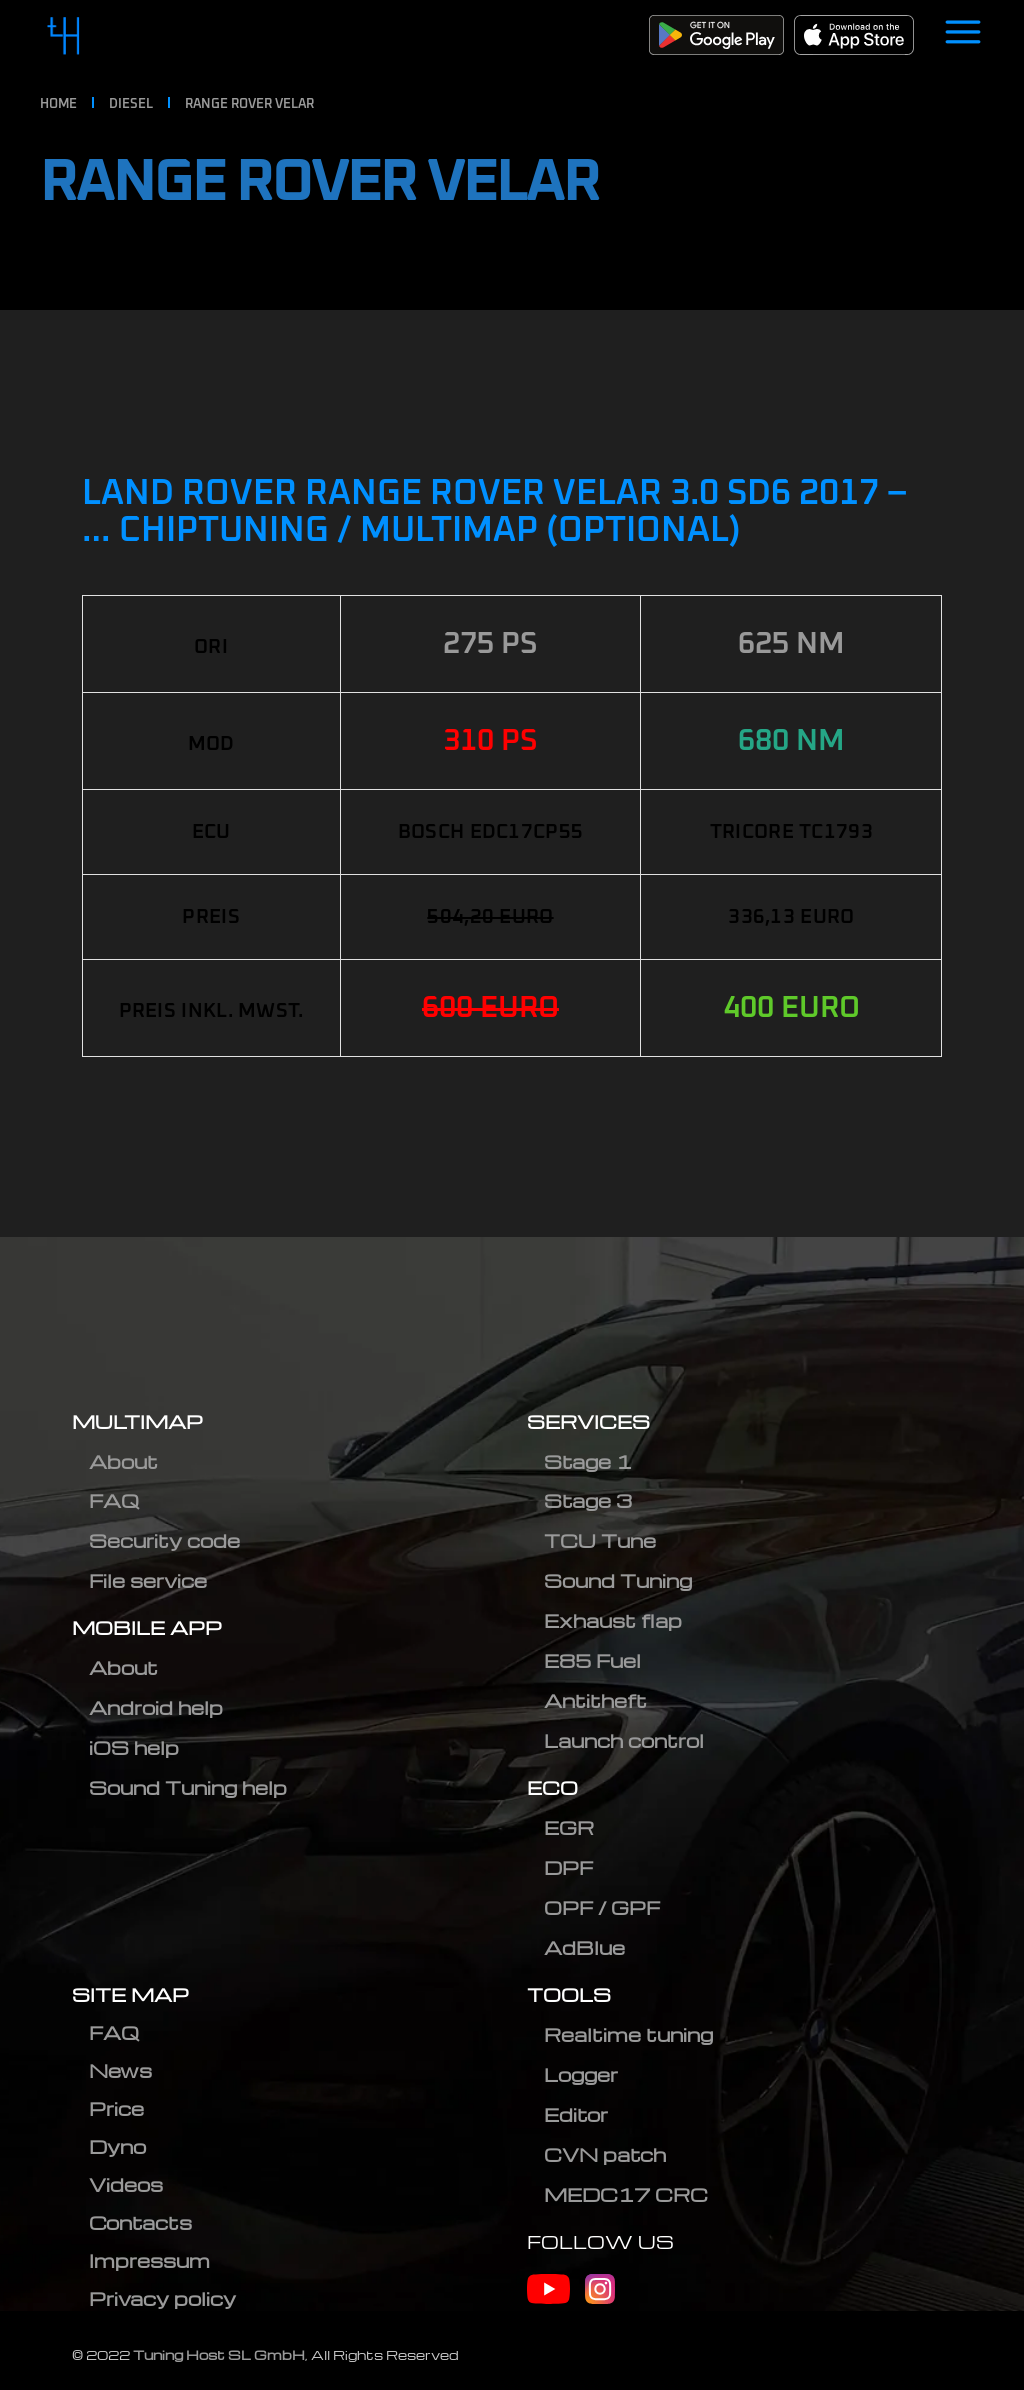 This screenshot has width=1024, height=2390. I want to click on MEDC17 CRC, so click(626, 2194).